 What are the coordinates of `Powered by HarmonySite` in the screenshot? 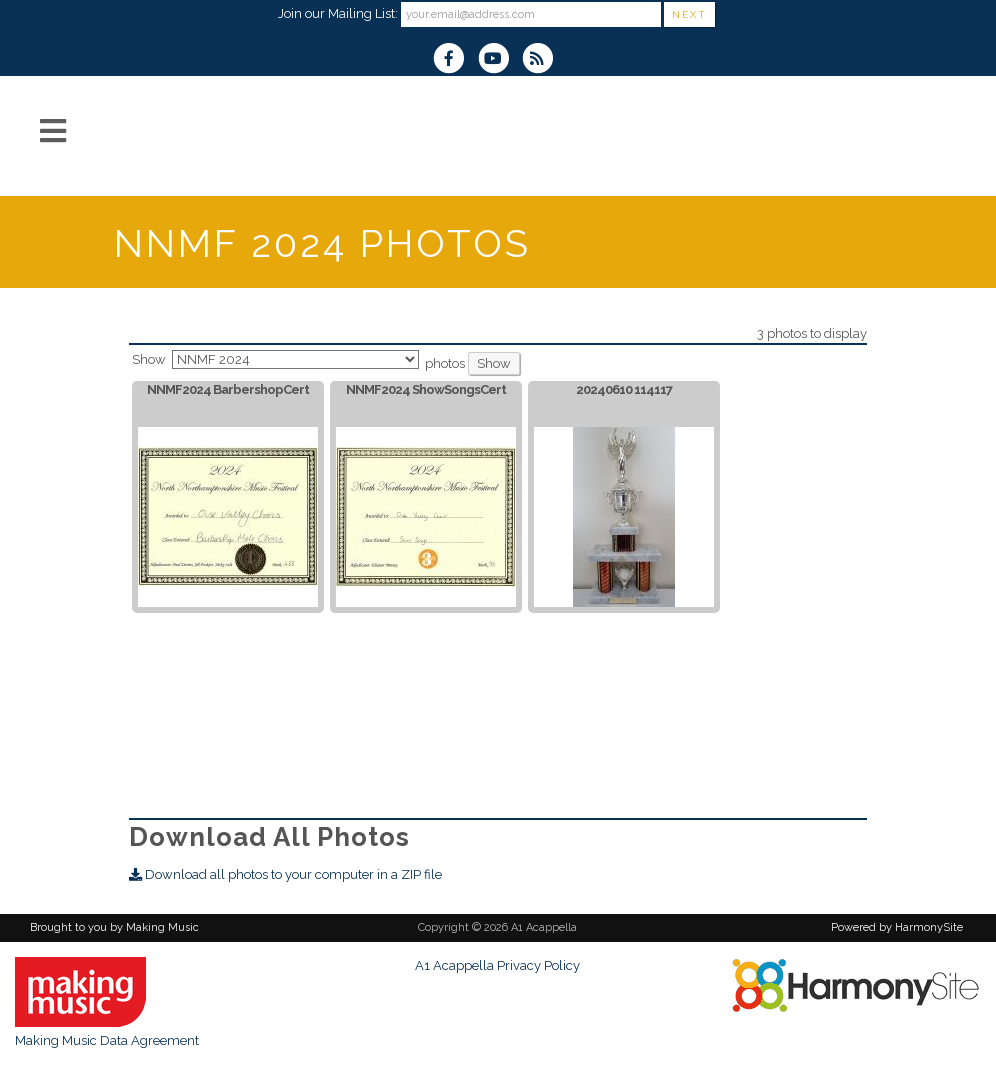 It's located at (897, 927).